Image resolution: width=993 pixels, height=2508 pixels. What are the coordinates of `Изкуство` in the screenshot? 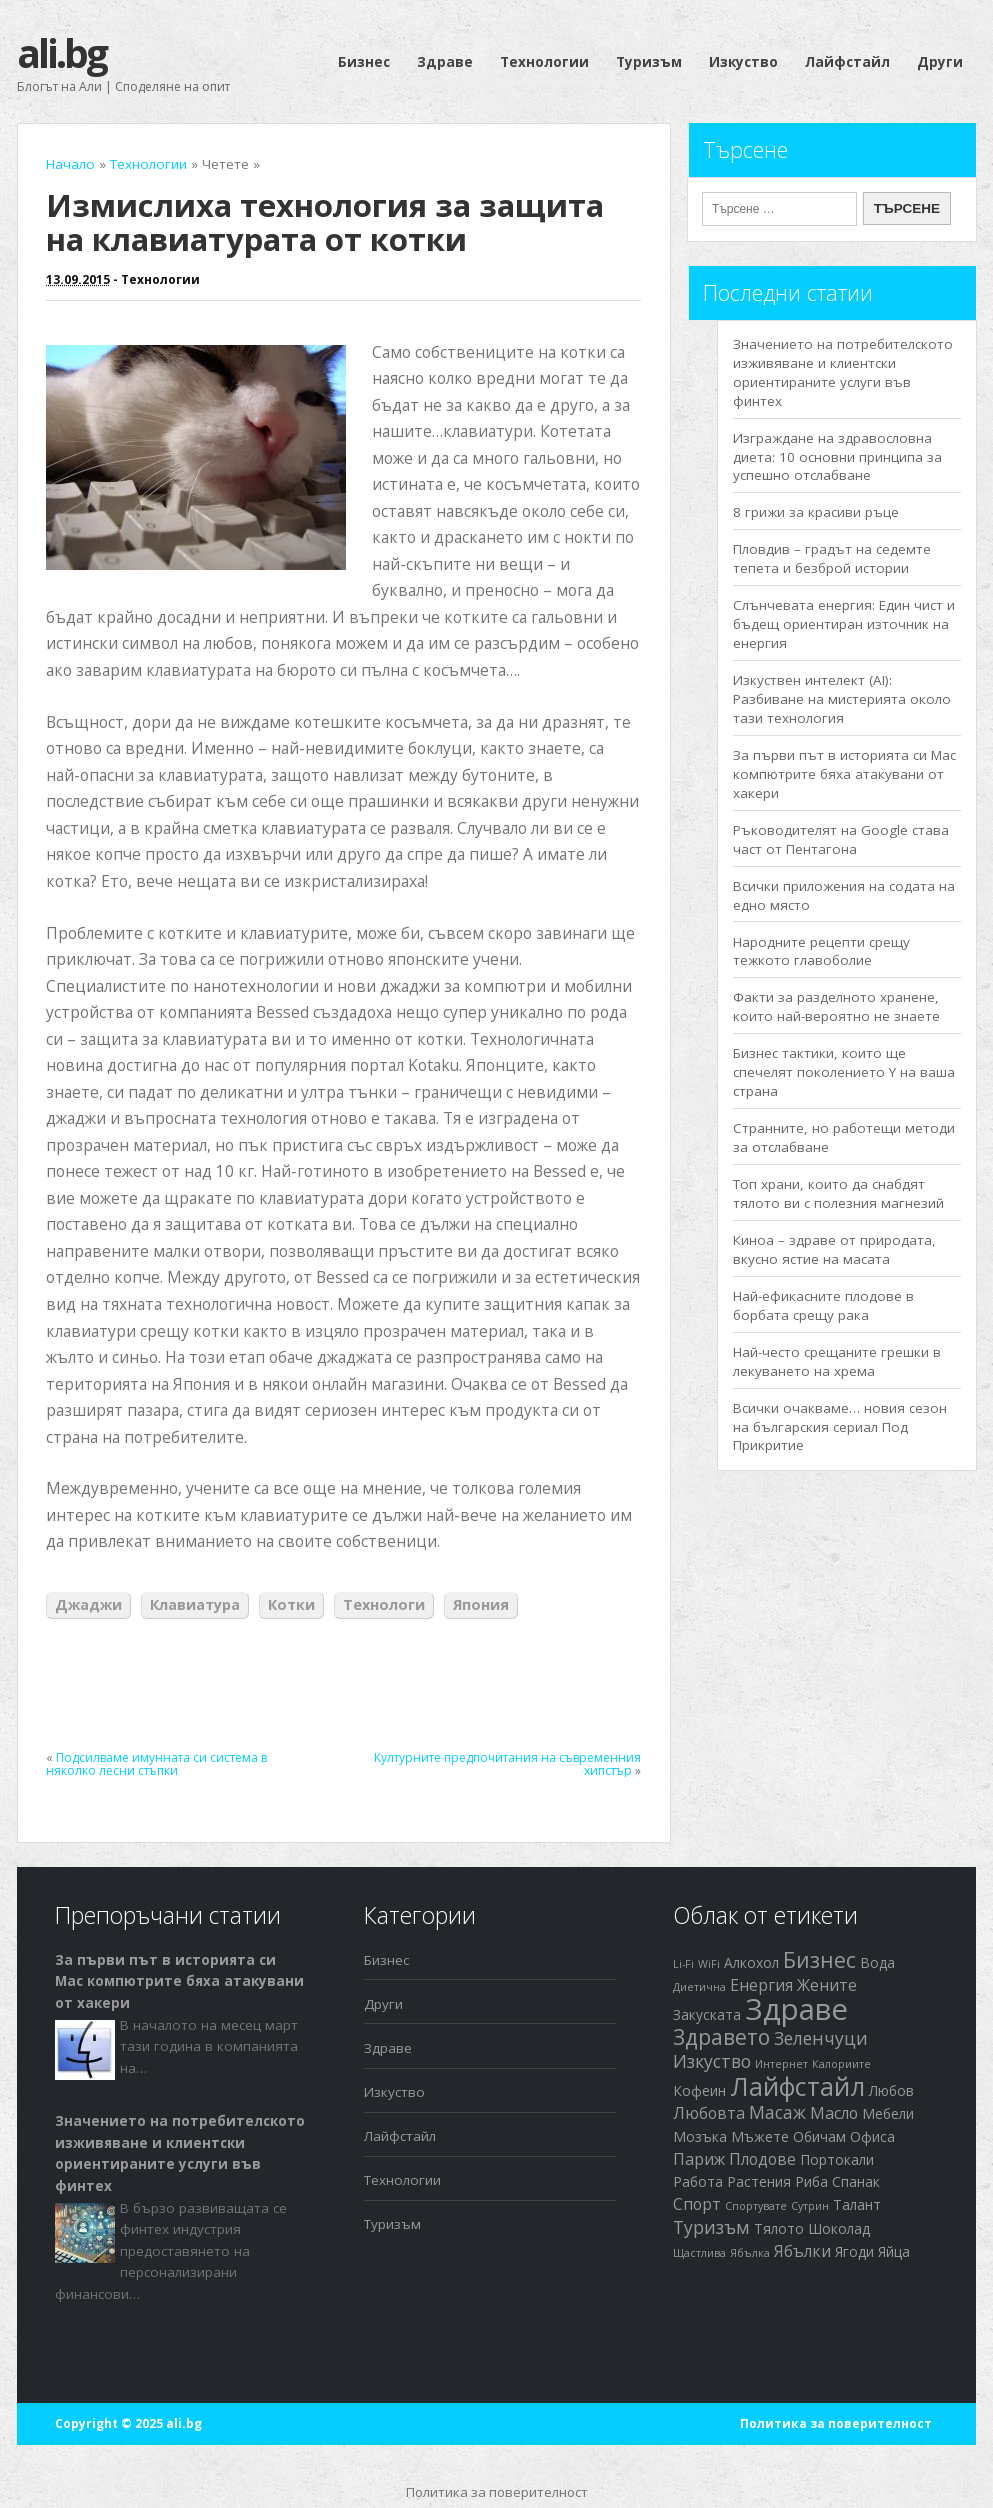 It's located at (743, 62).